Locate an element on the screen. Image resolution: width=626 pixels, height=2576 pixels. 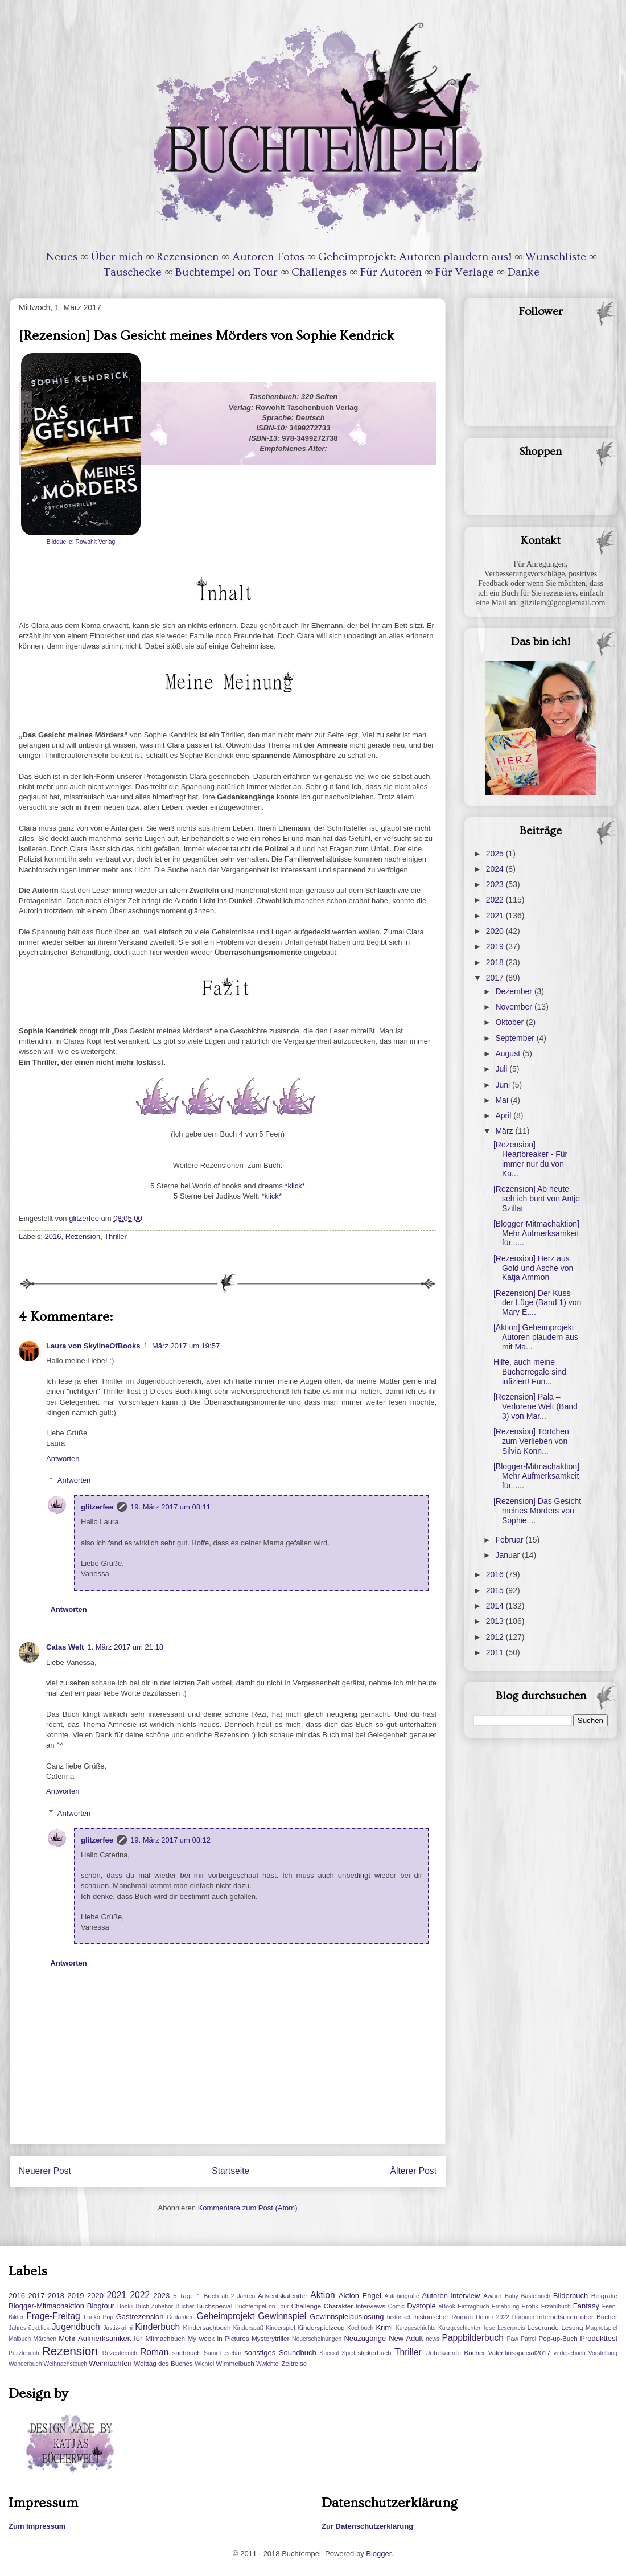
historischer Roman is located at coordinates (443, 2316).